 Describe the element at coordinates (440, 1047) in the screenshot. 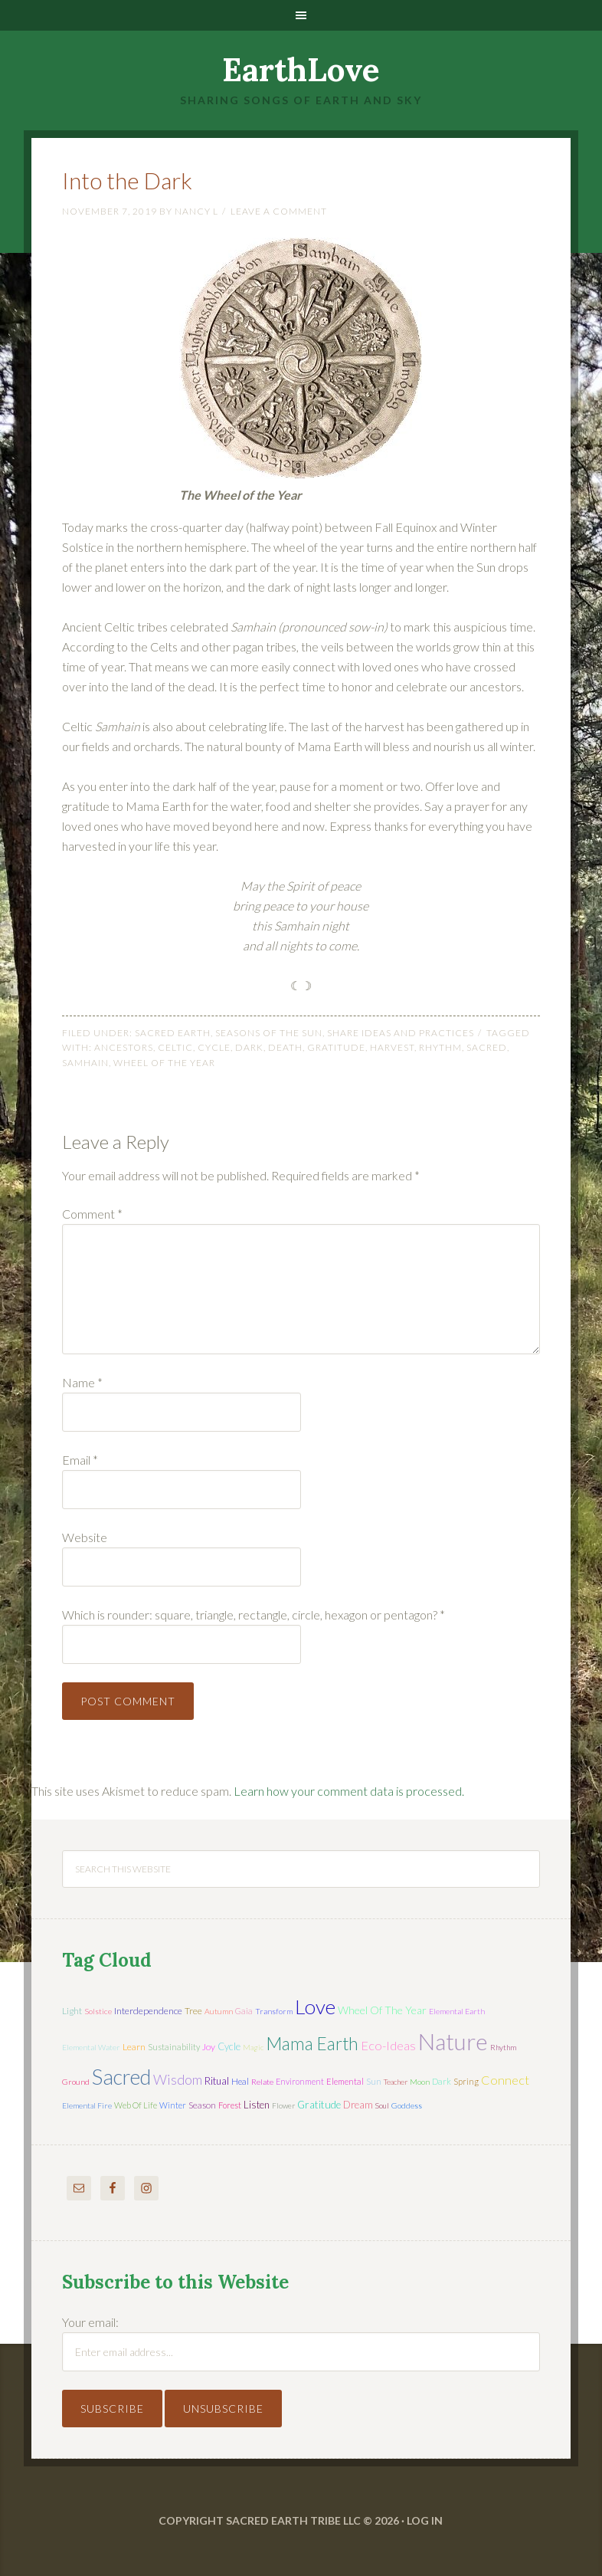

I see `rhythm` at that location.